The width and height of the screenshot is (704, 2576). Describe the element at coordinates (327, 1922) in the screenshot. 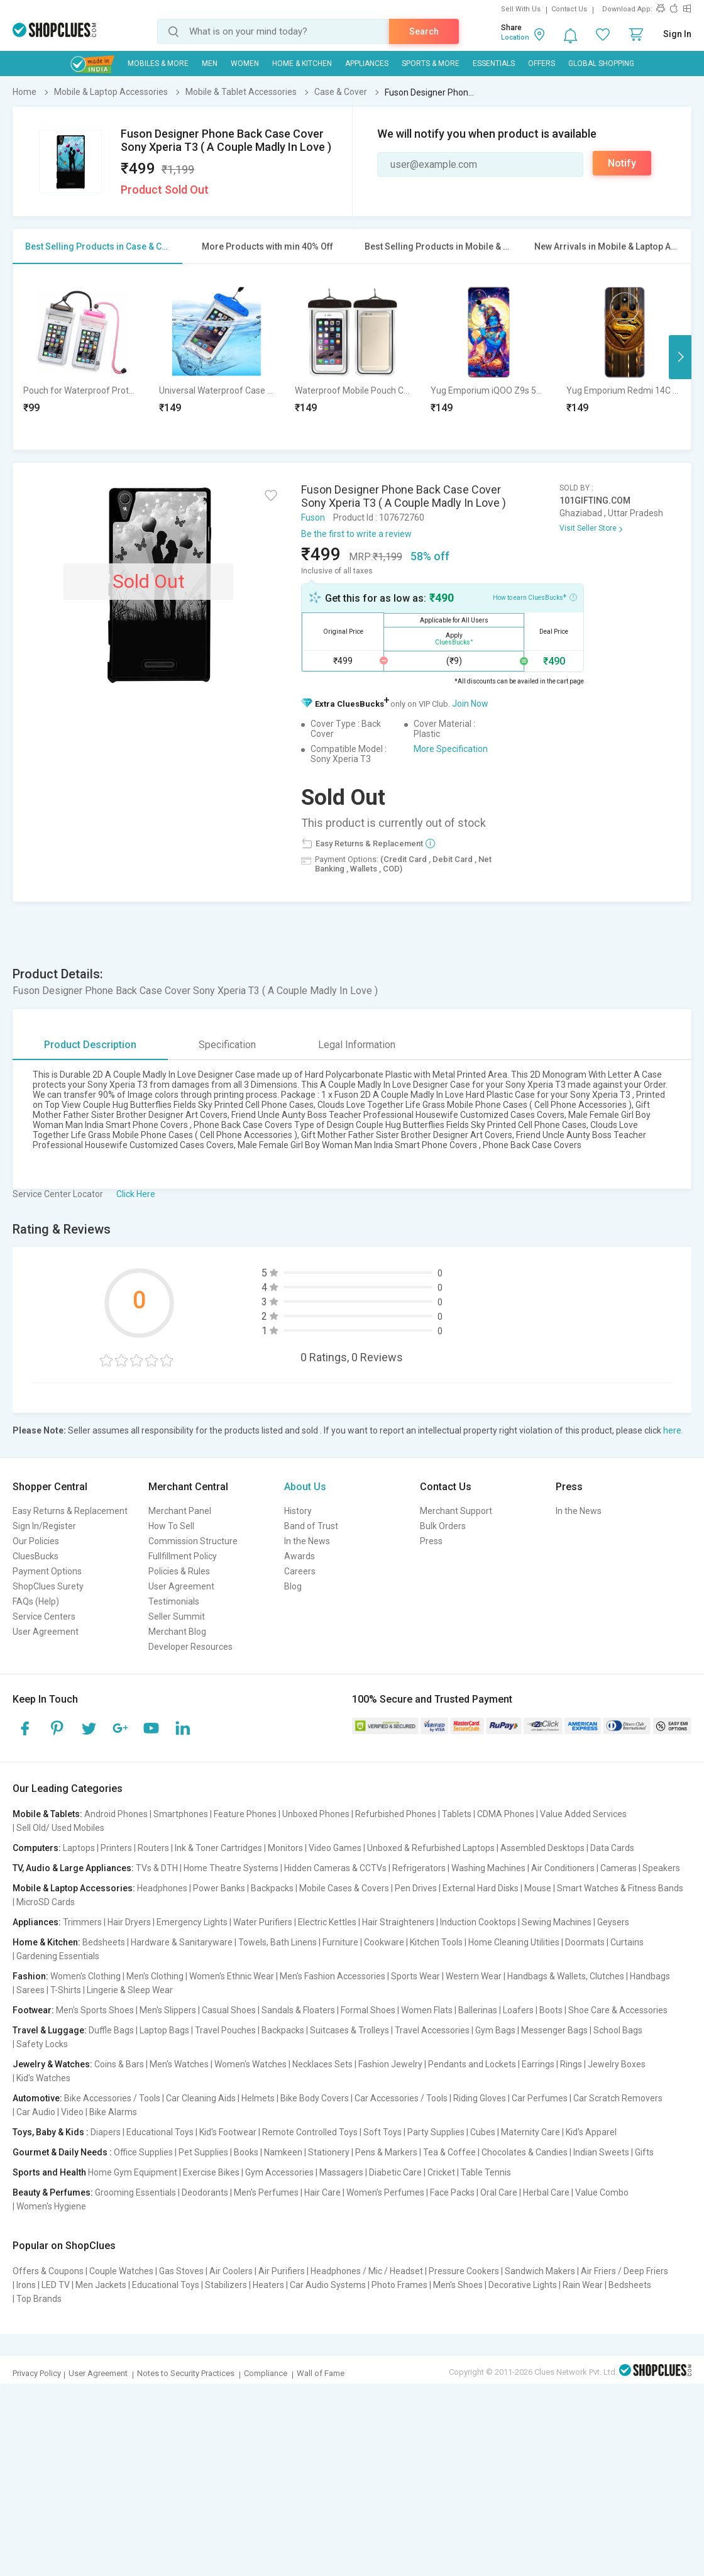

I see `Electric Kettles` at that location.